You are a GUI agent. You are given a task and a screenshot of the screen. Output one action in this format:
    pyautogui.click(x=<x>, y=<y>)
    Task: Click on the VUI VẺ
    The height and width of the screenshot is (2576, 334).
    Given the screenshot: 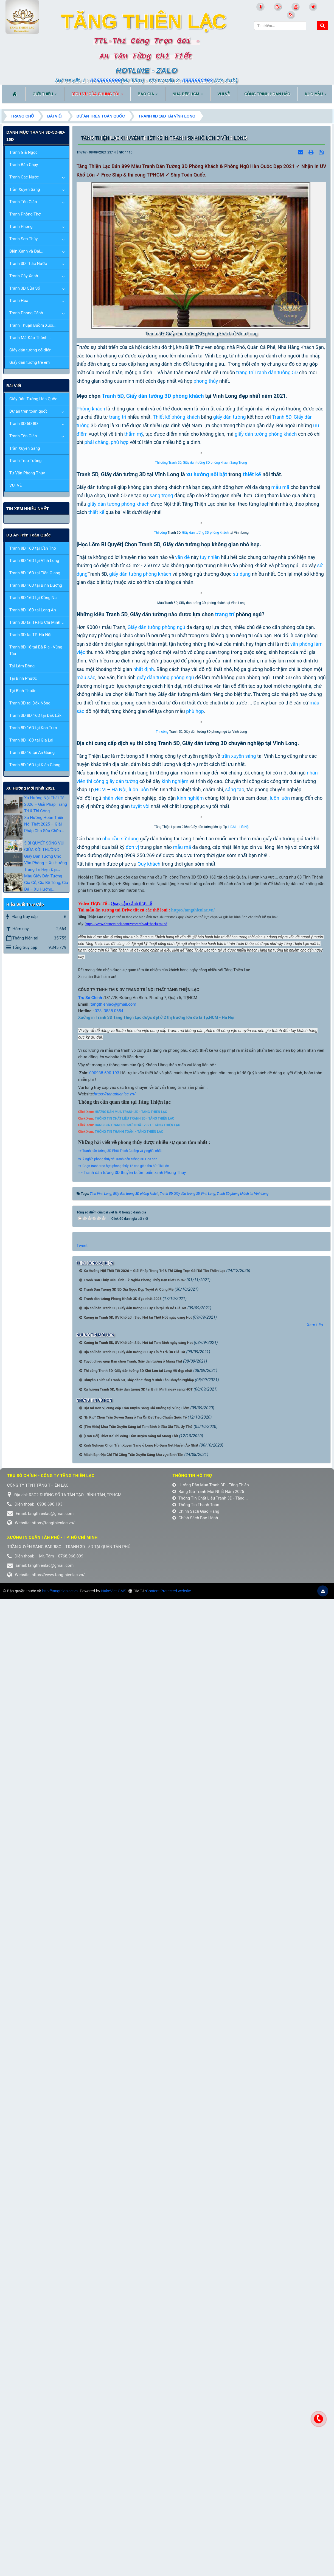 What is the action you would take?
    pyautogui.click(x=15, y=485)
    